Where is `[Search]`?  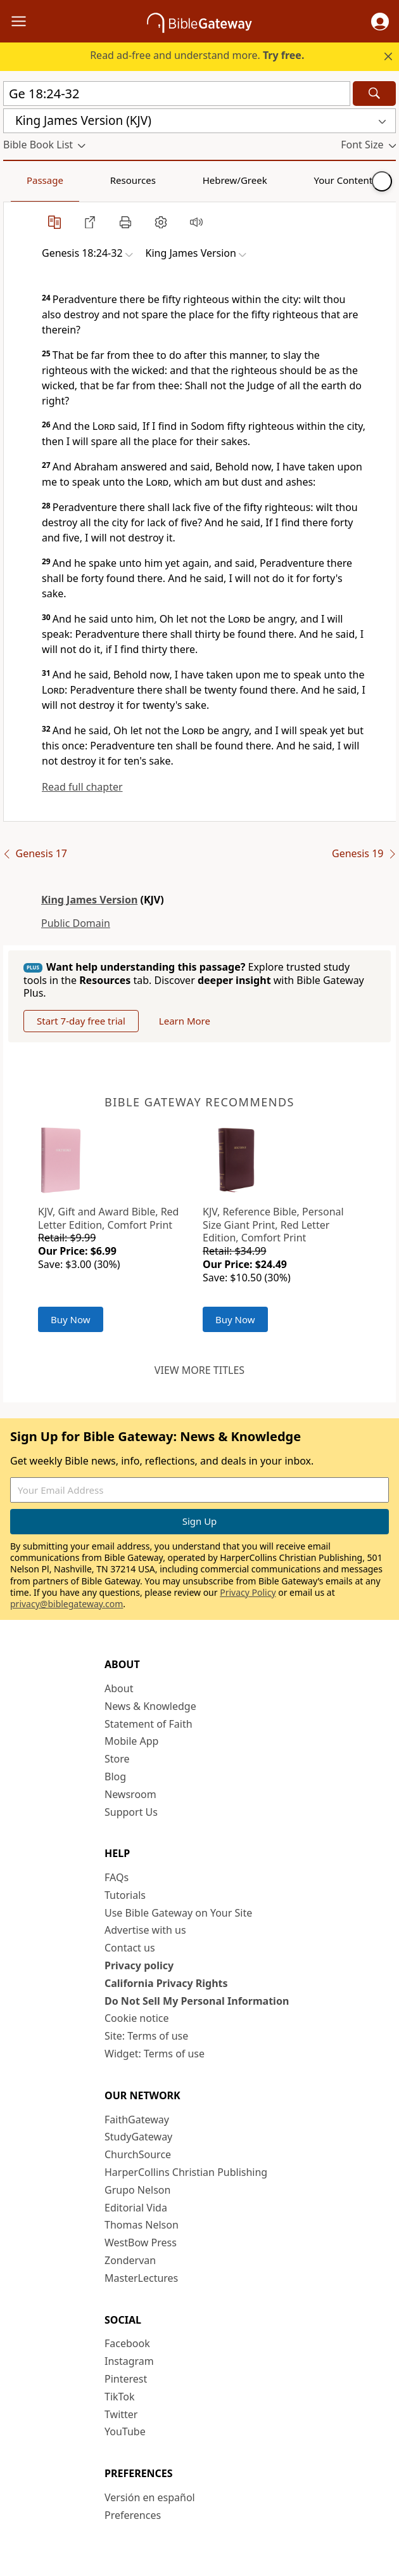 [Search] is located at coordinates (374, 93).